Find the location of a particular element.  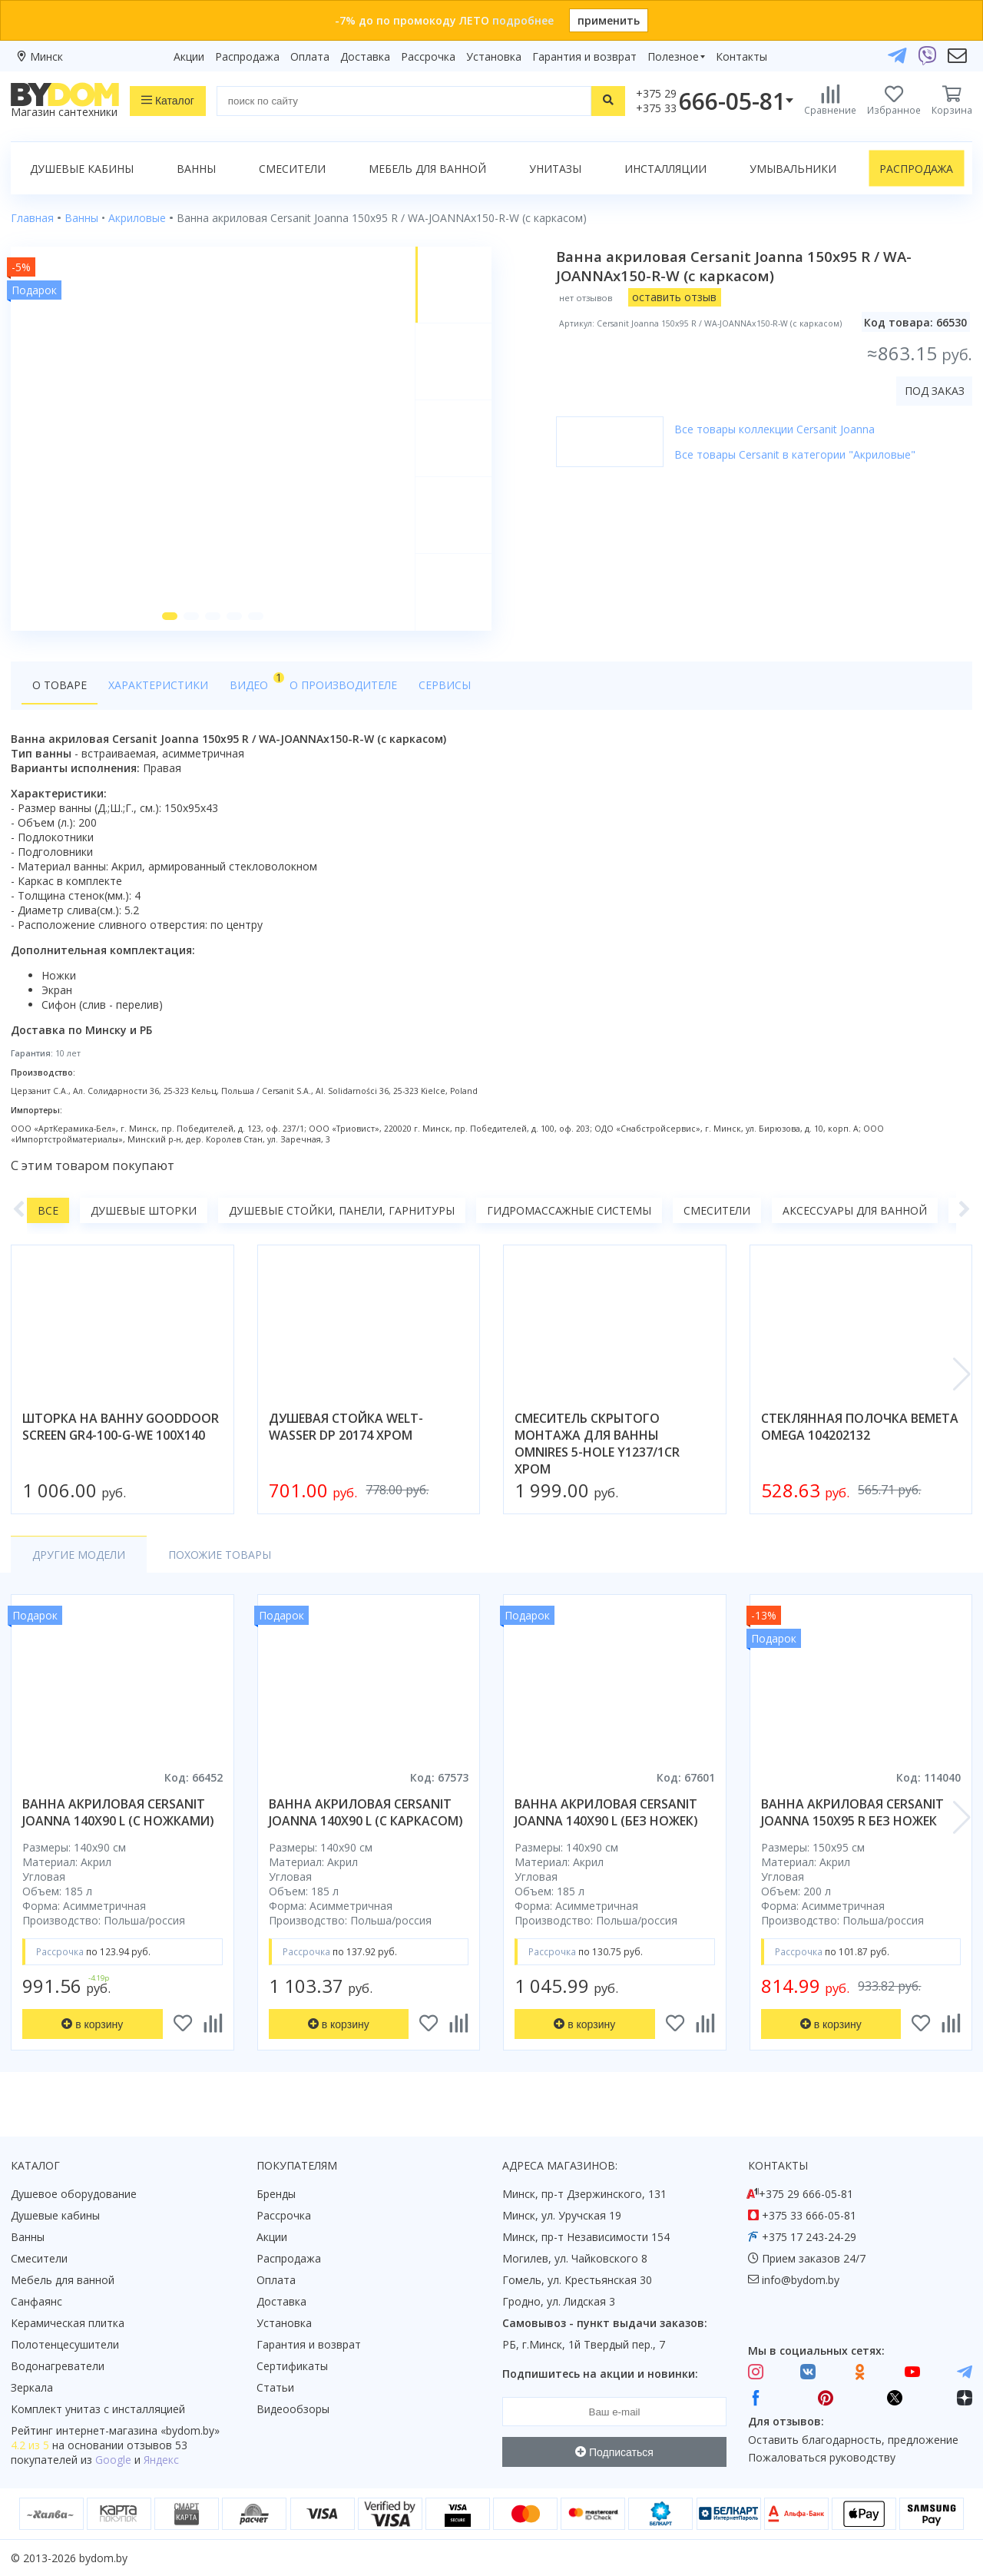

+375 17 243-24-29 is located at coordinates (809, 2237).